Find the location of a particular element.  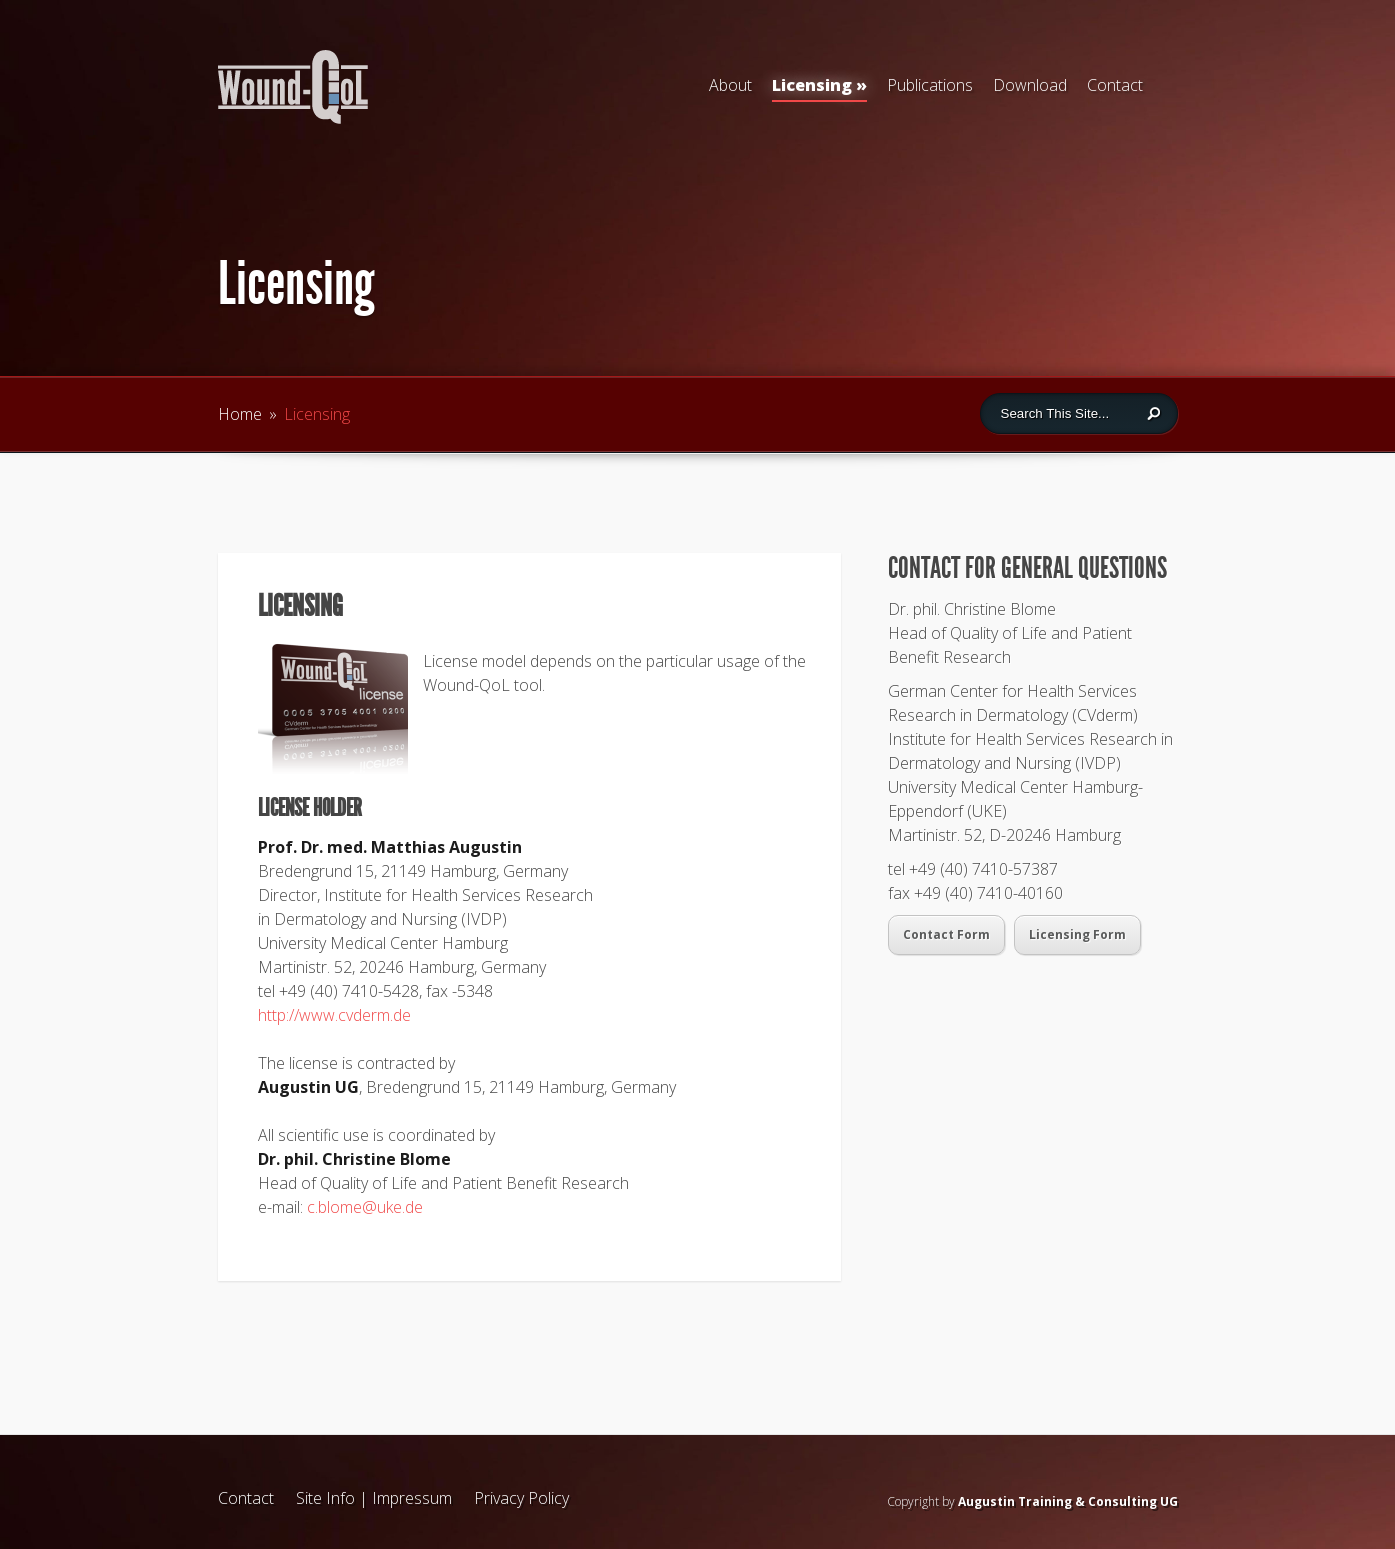

http://www.cvderm.de is located at coordinates (334, 1015).